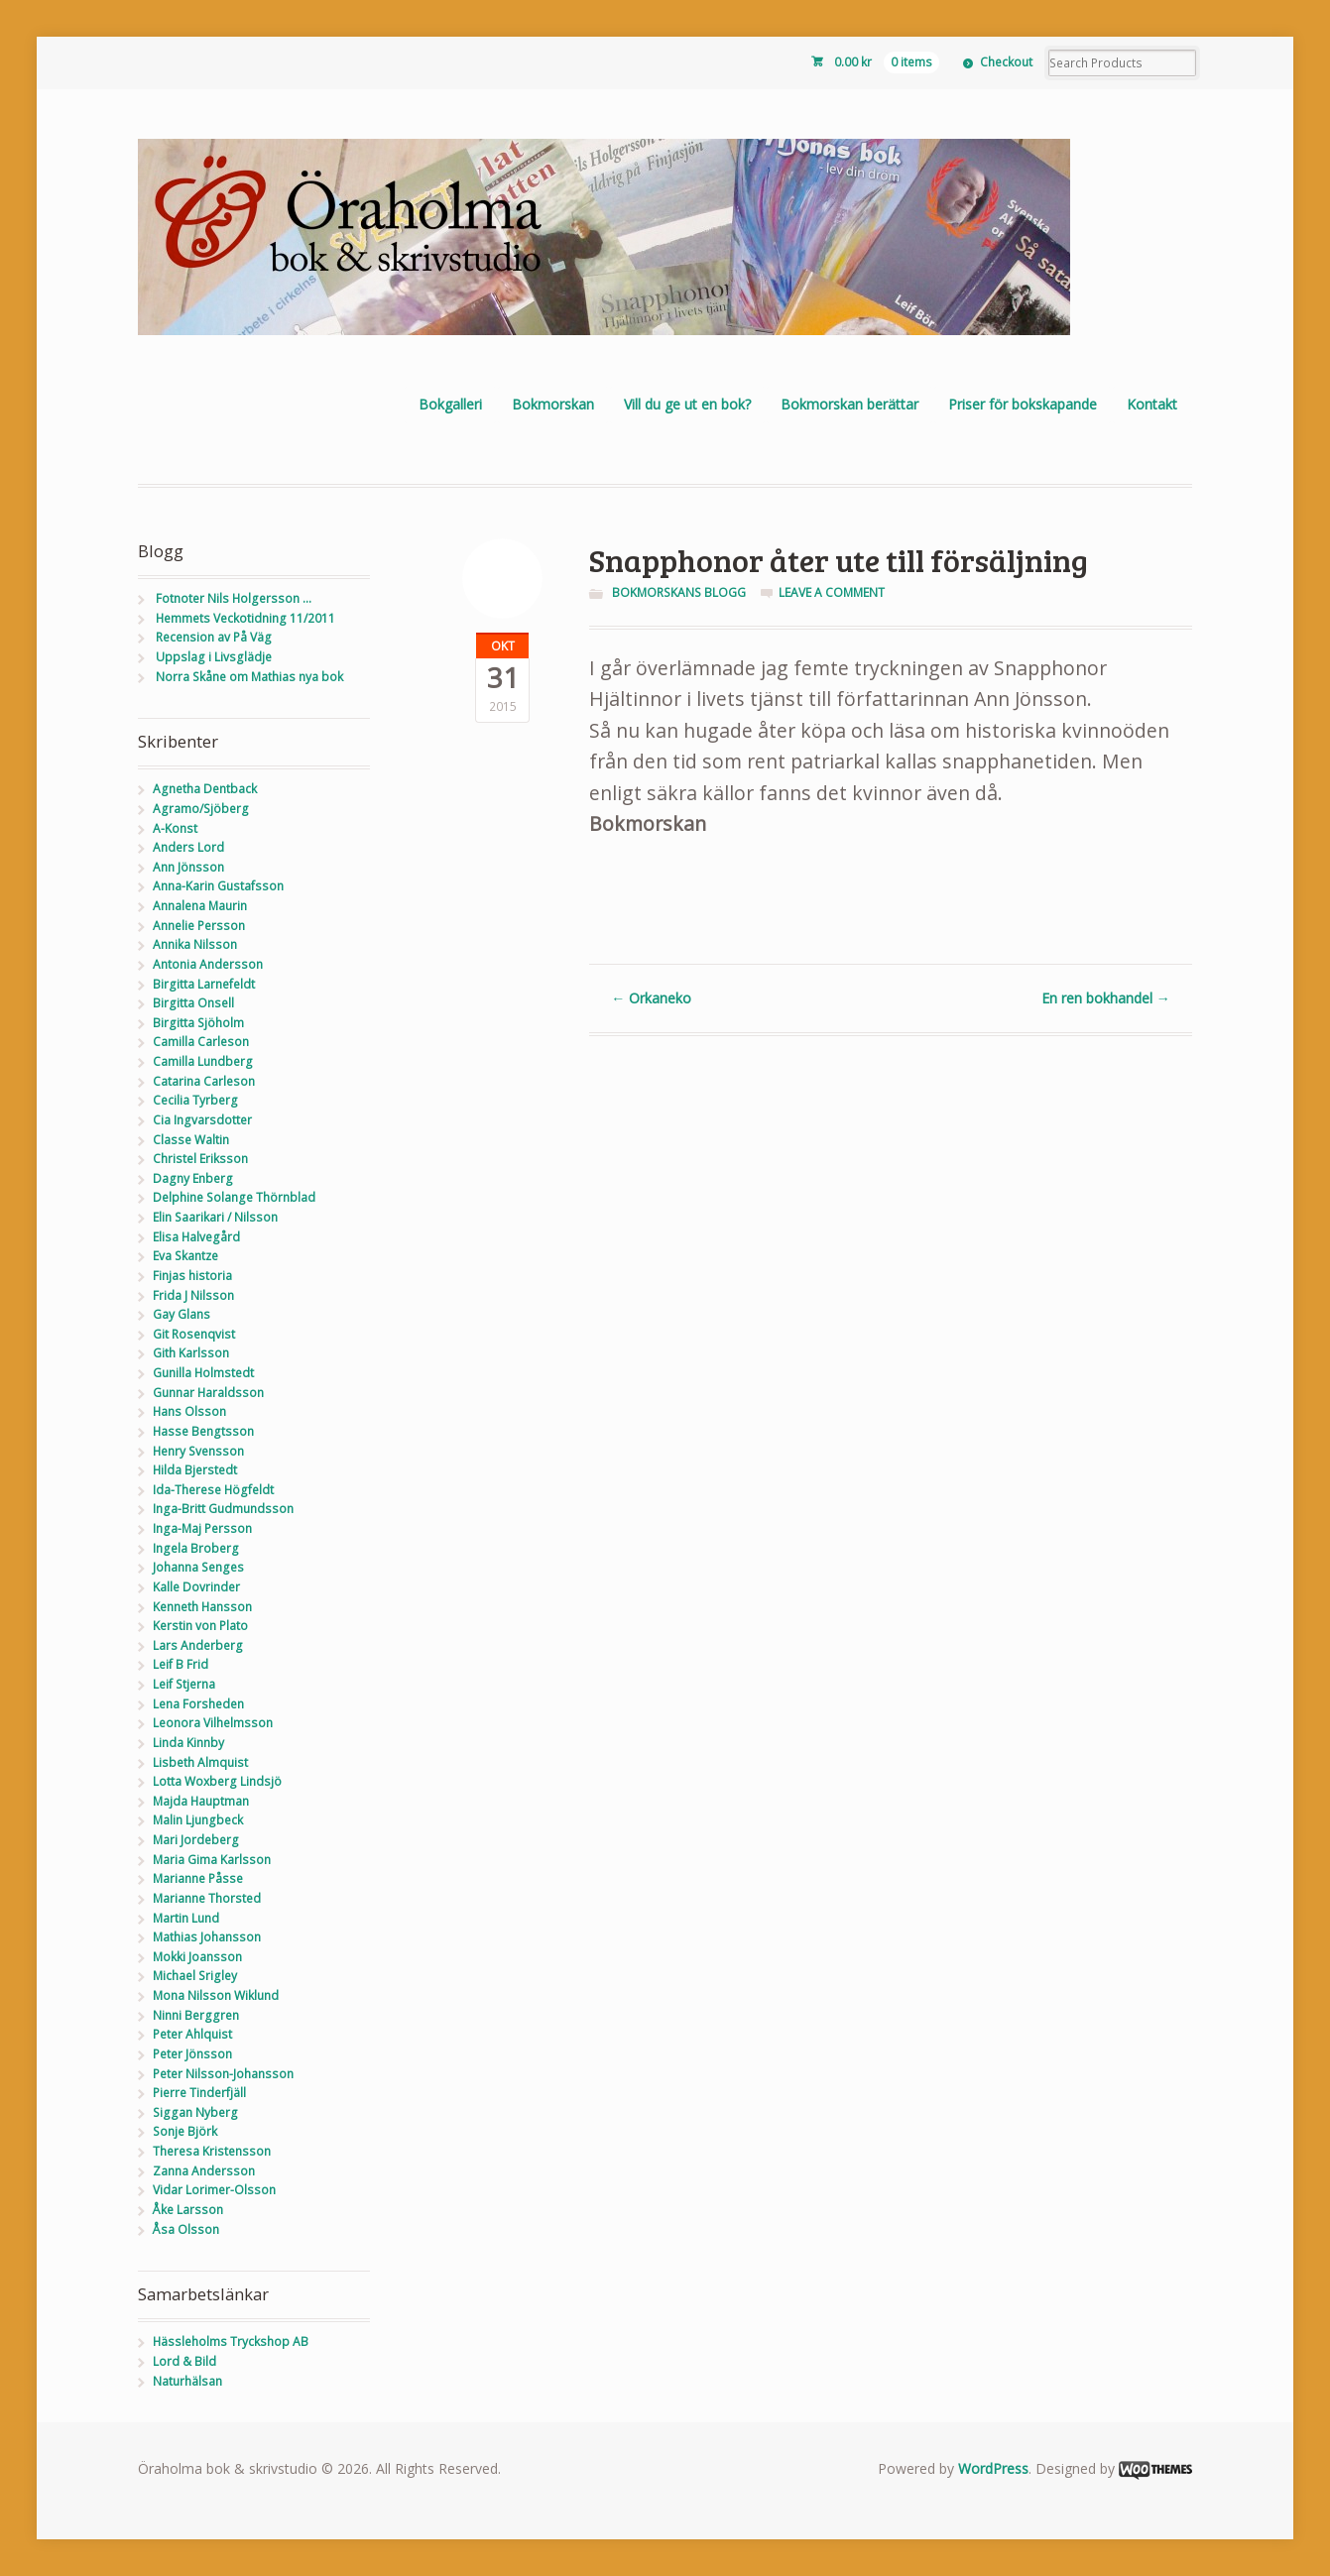 This screenshot has width=1330, height=2576. I want to click on Anders Lord, so click(188, 847).